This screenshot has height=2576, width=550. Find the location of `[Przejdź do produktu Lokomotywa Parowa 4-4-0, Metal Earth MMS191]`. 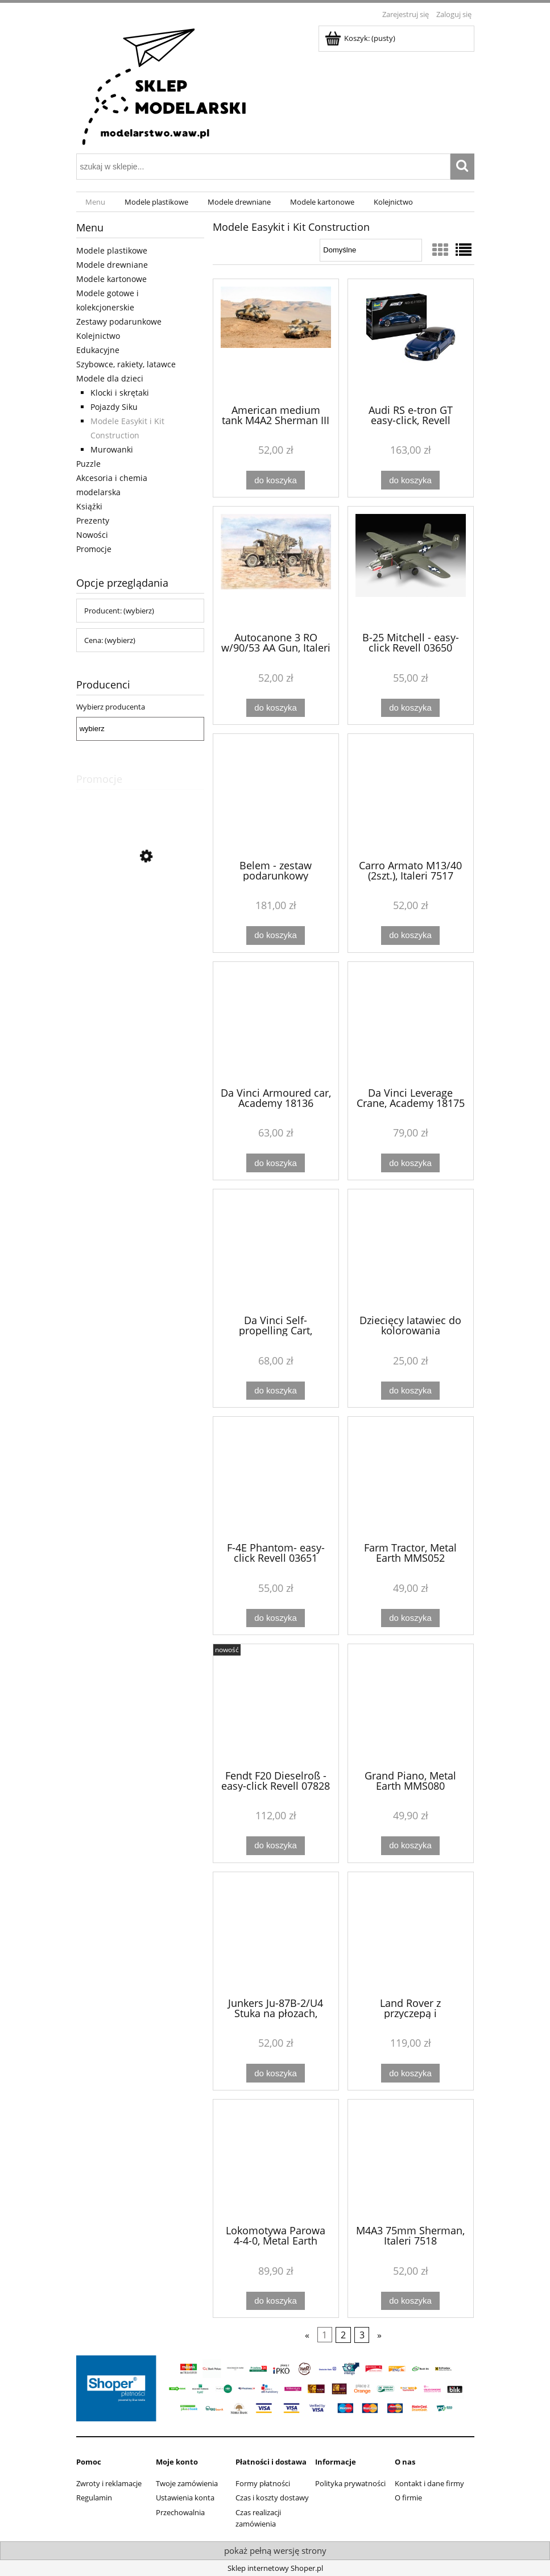

[Przejdź do produktu Lokomotywa Parowa 4-4-0, Metal Earth MMS191] is located at coordinates (276, 2161).